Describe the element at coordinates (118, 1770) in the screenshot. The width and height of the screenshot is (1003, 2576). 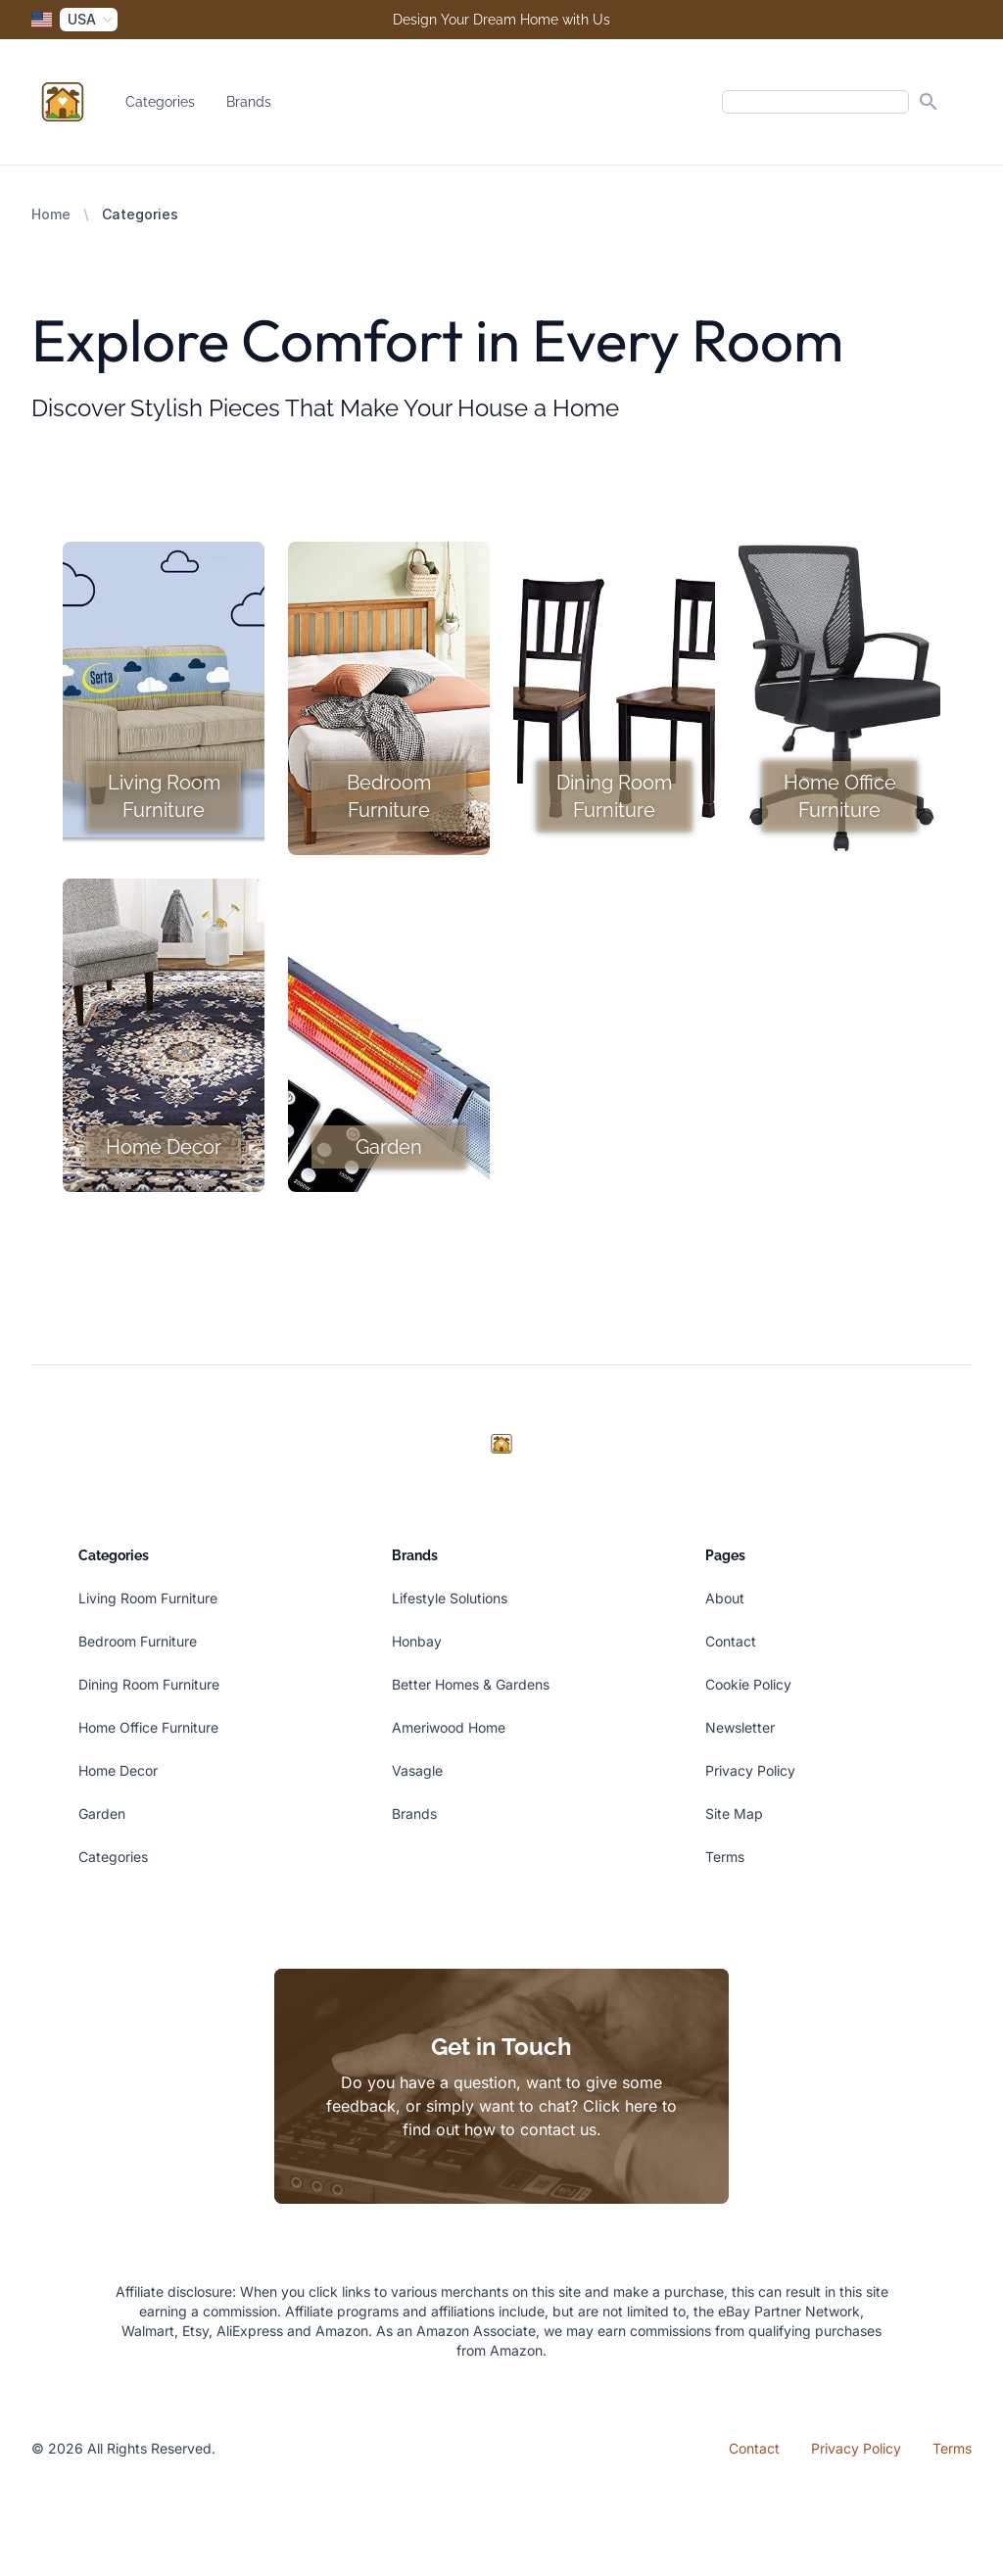
I see `Home Decor` at that location.